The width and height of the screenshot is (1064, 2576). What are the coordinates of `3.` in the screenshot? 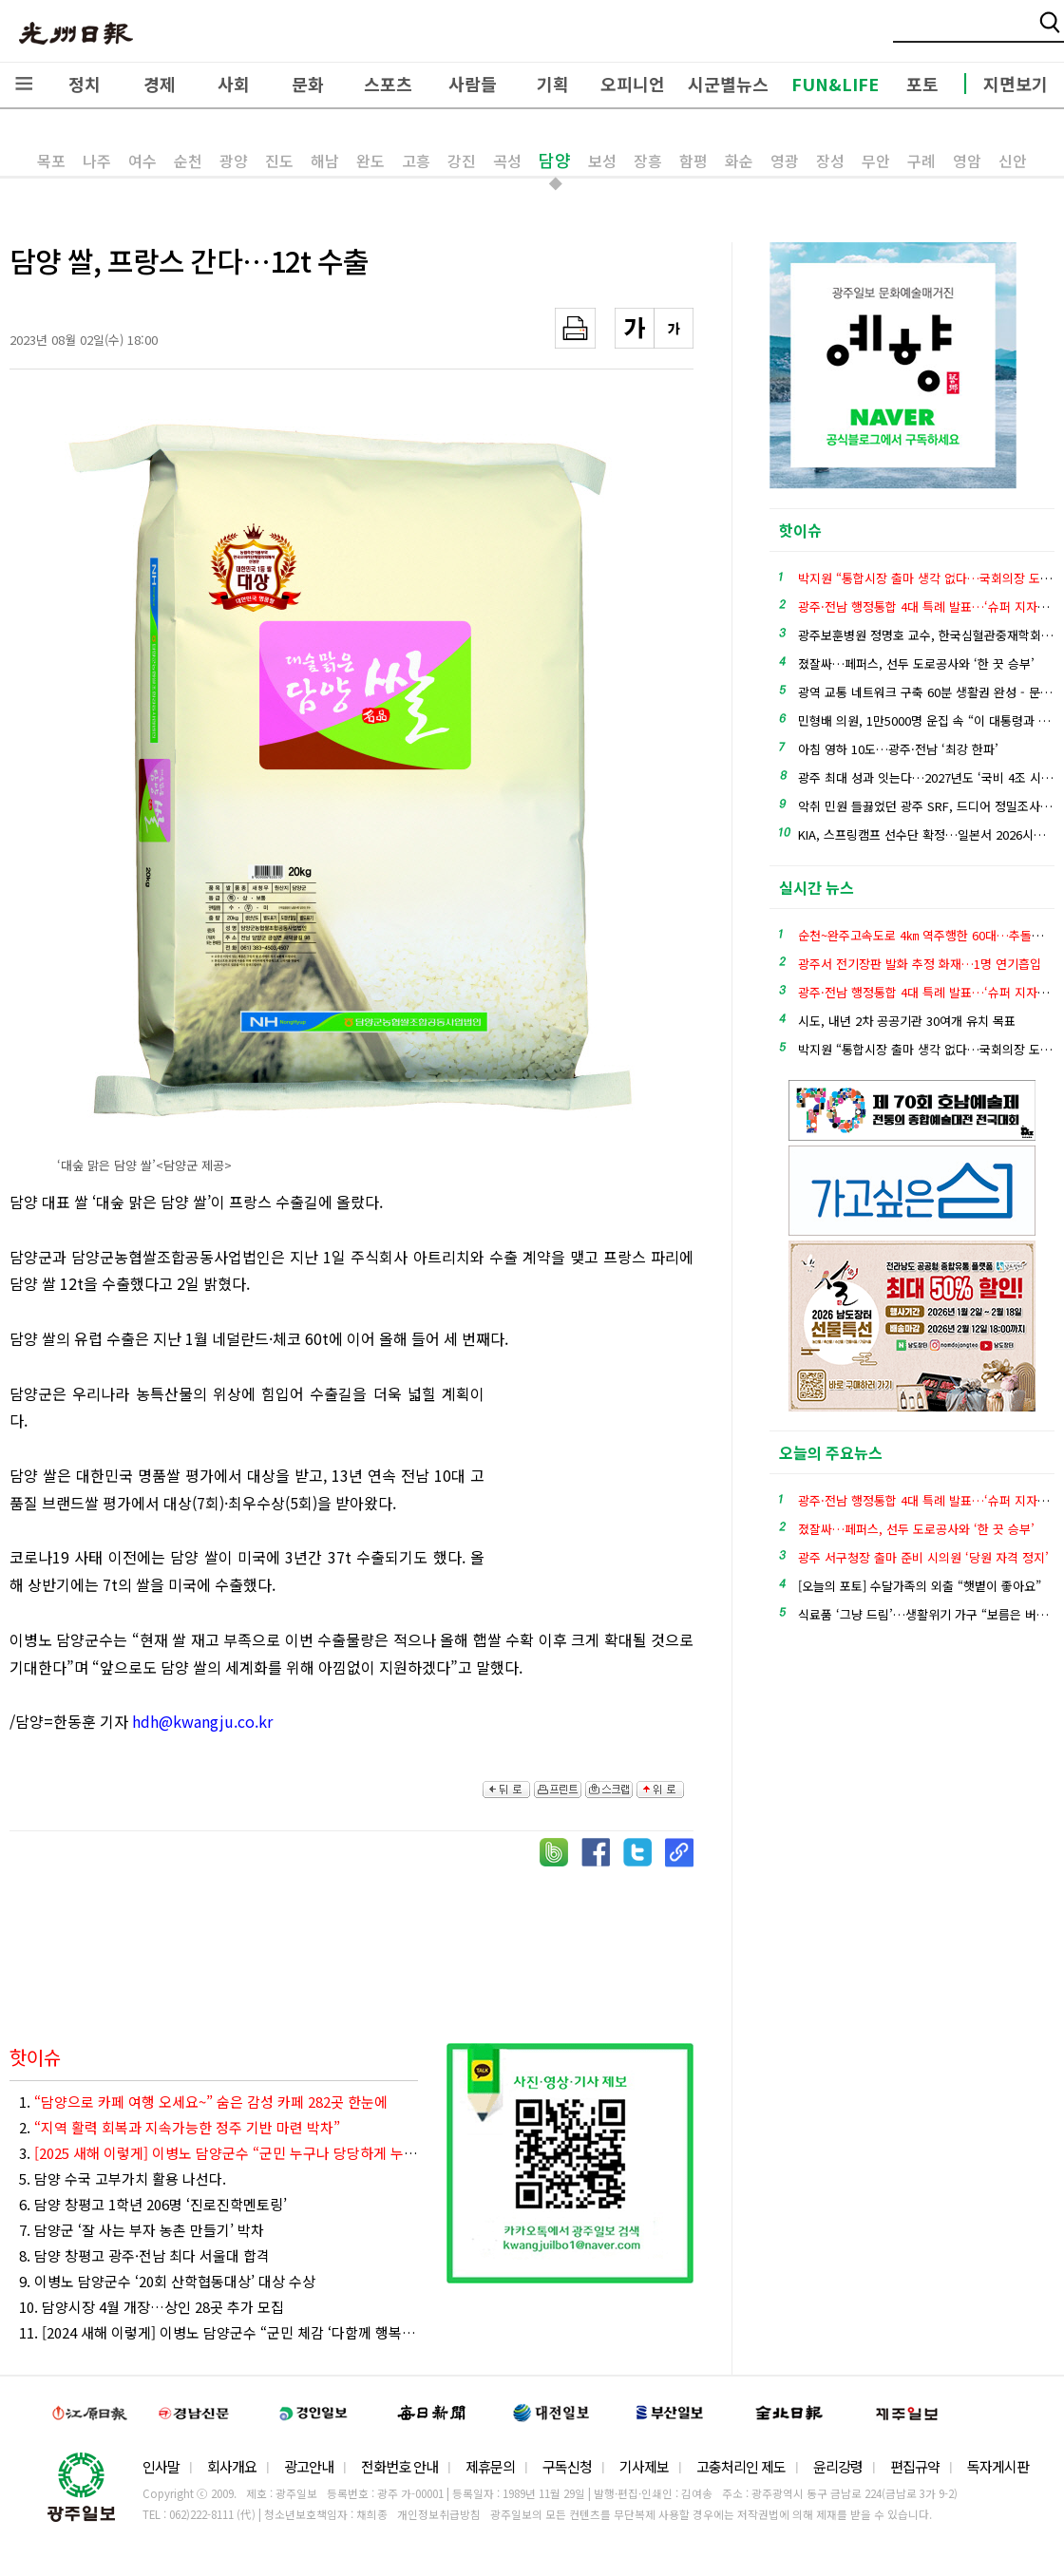 It's located at (218, 2153).